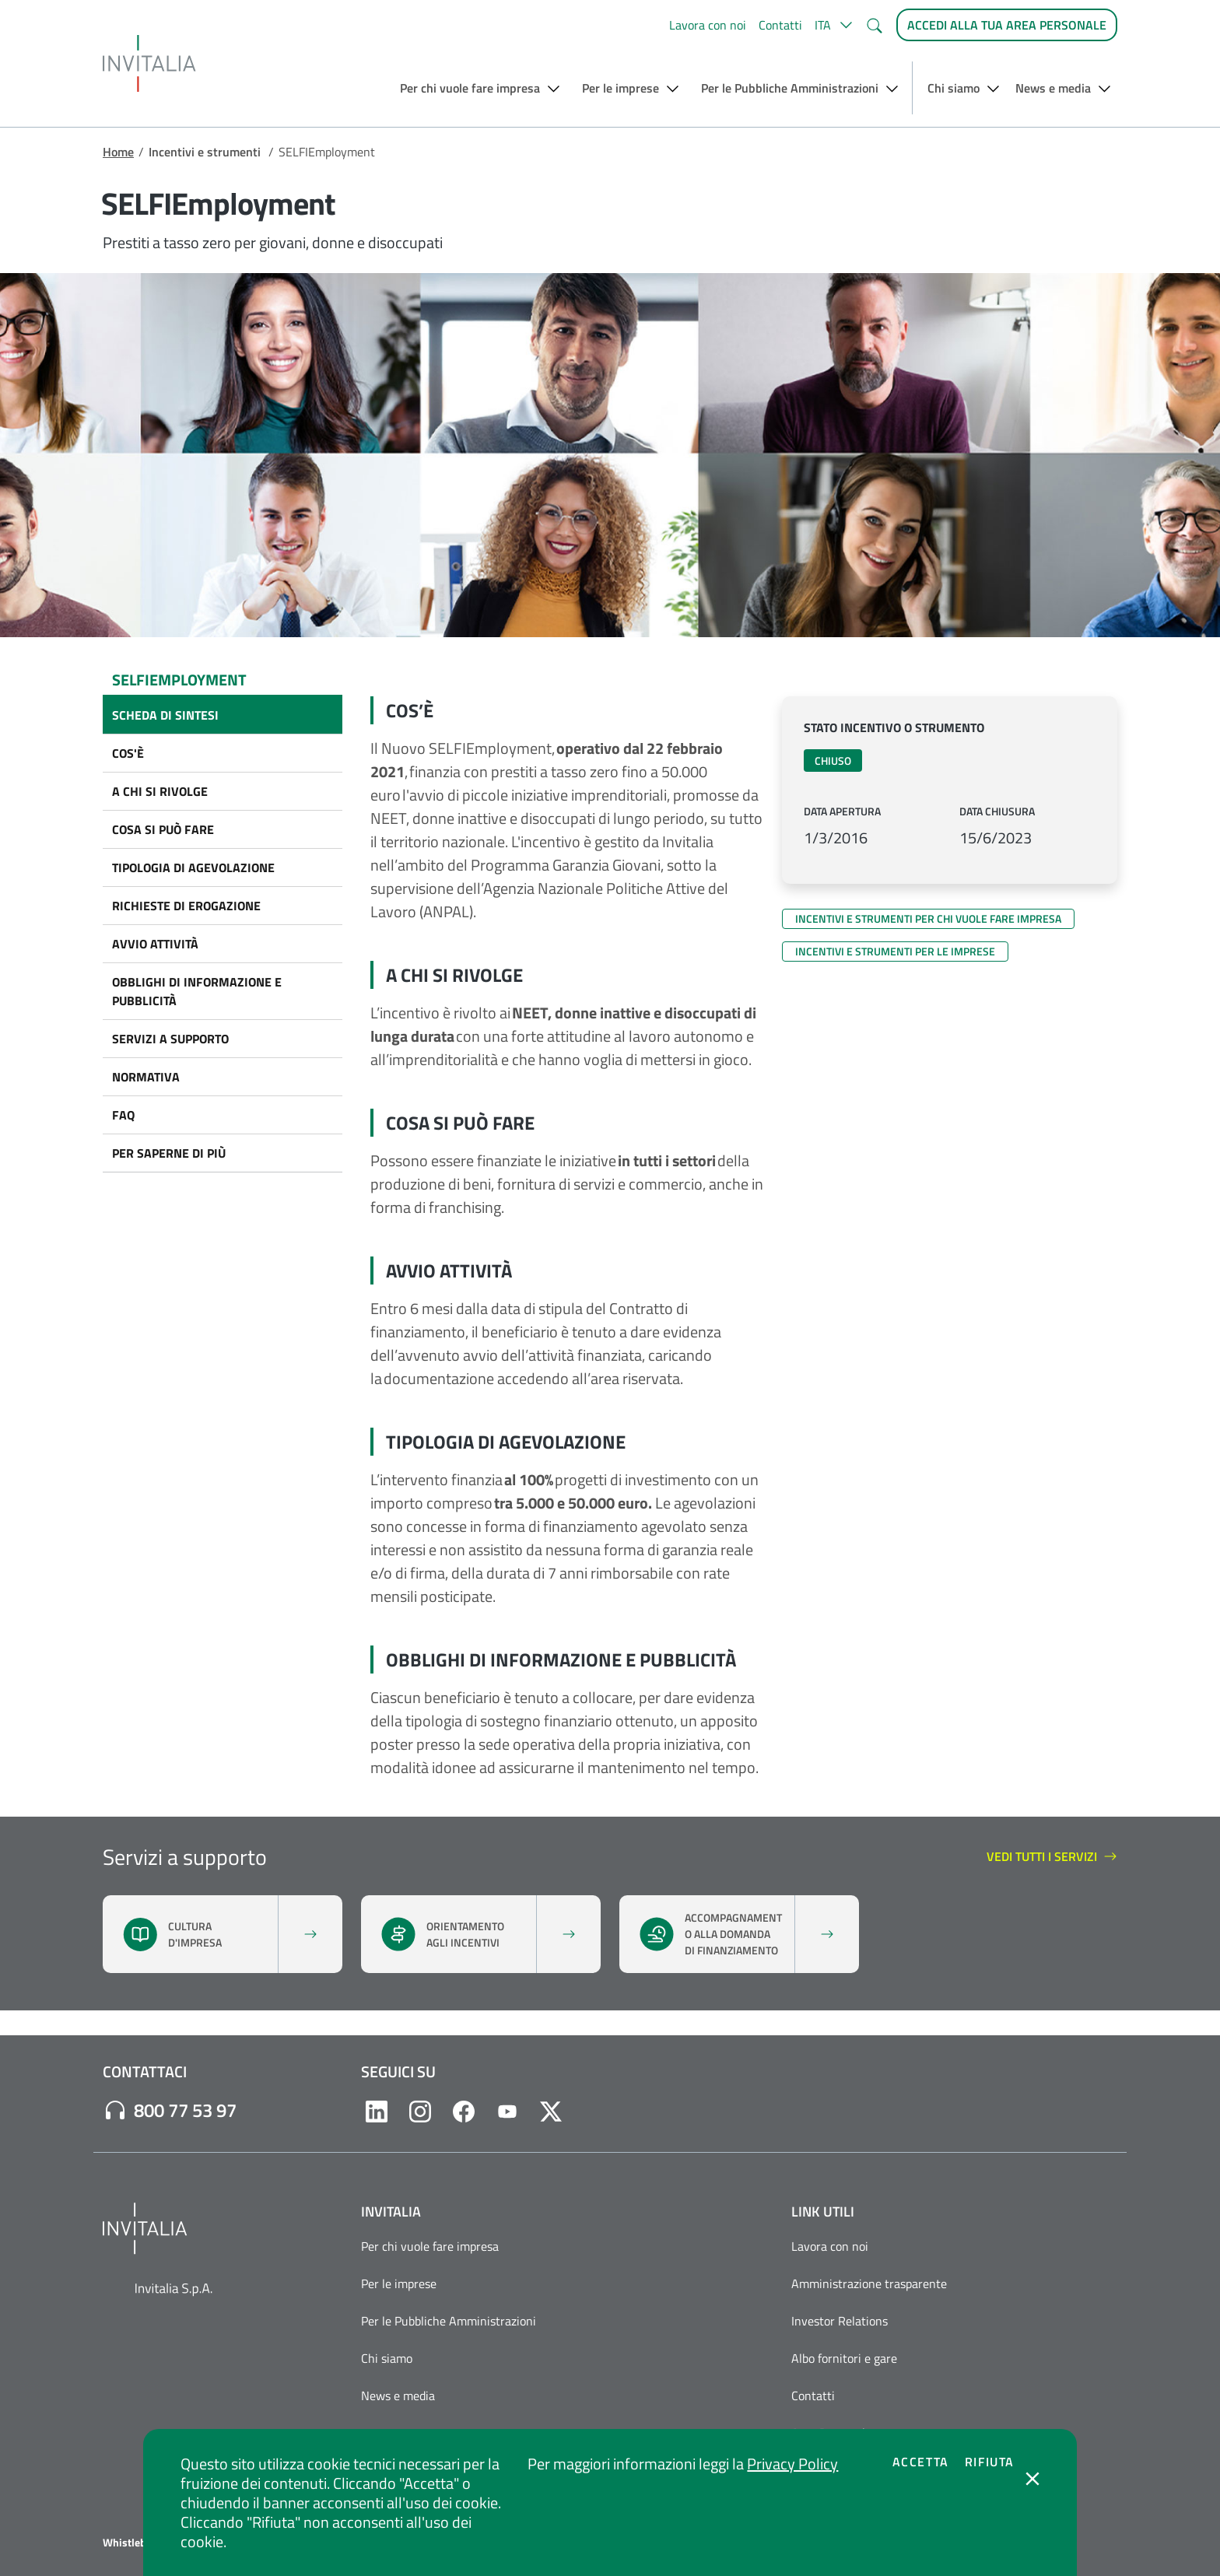 This screenshot has height=2576, width=1220. What do you see at coordinates (160, 791) in the screenshot?
I see `A CHI SI RIVOLGE` at bounding box center [160, 791].